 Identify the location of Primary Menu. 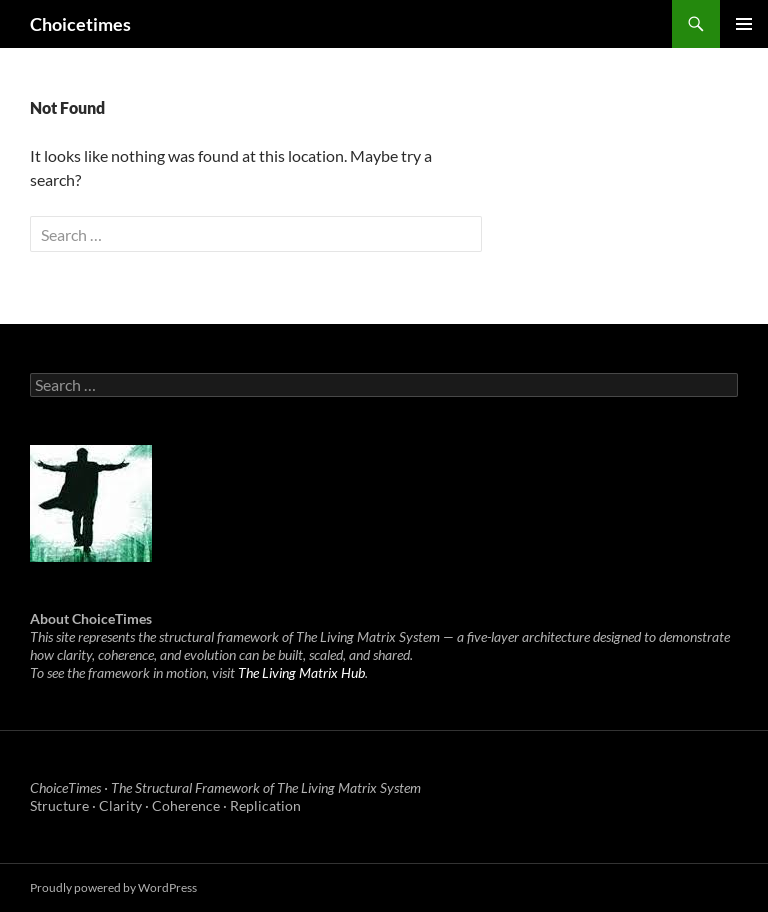
(744, 24).